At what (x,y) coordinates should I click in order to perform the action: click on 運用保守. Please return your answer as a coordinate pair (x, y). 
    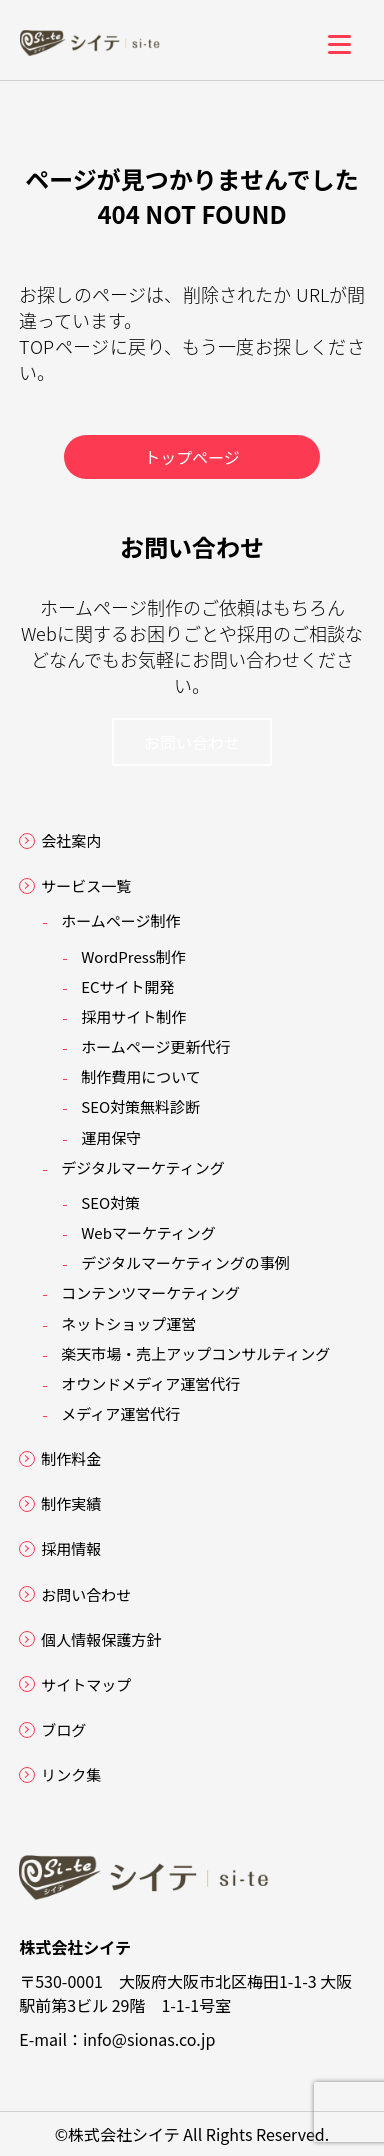
    Looking at the image, I should click on (111, 1137).